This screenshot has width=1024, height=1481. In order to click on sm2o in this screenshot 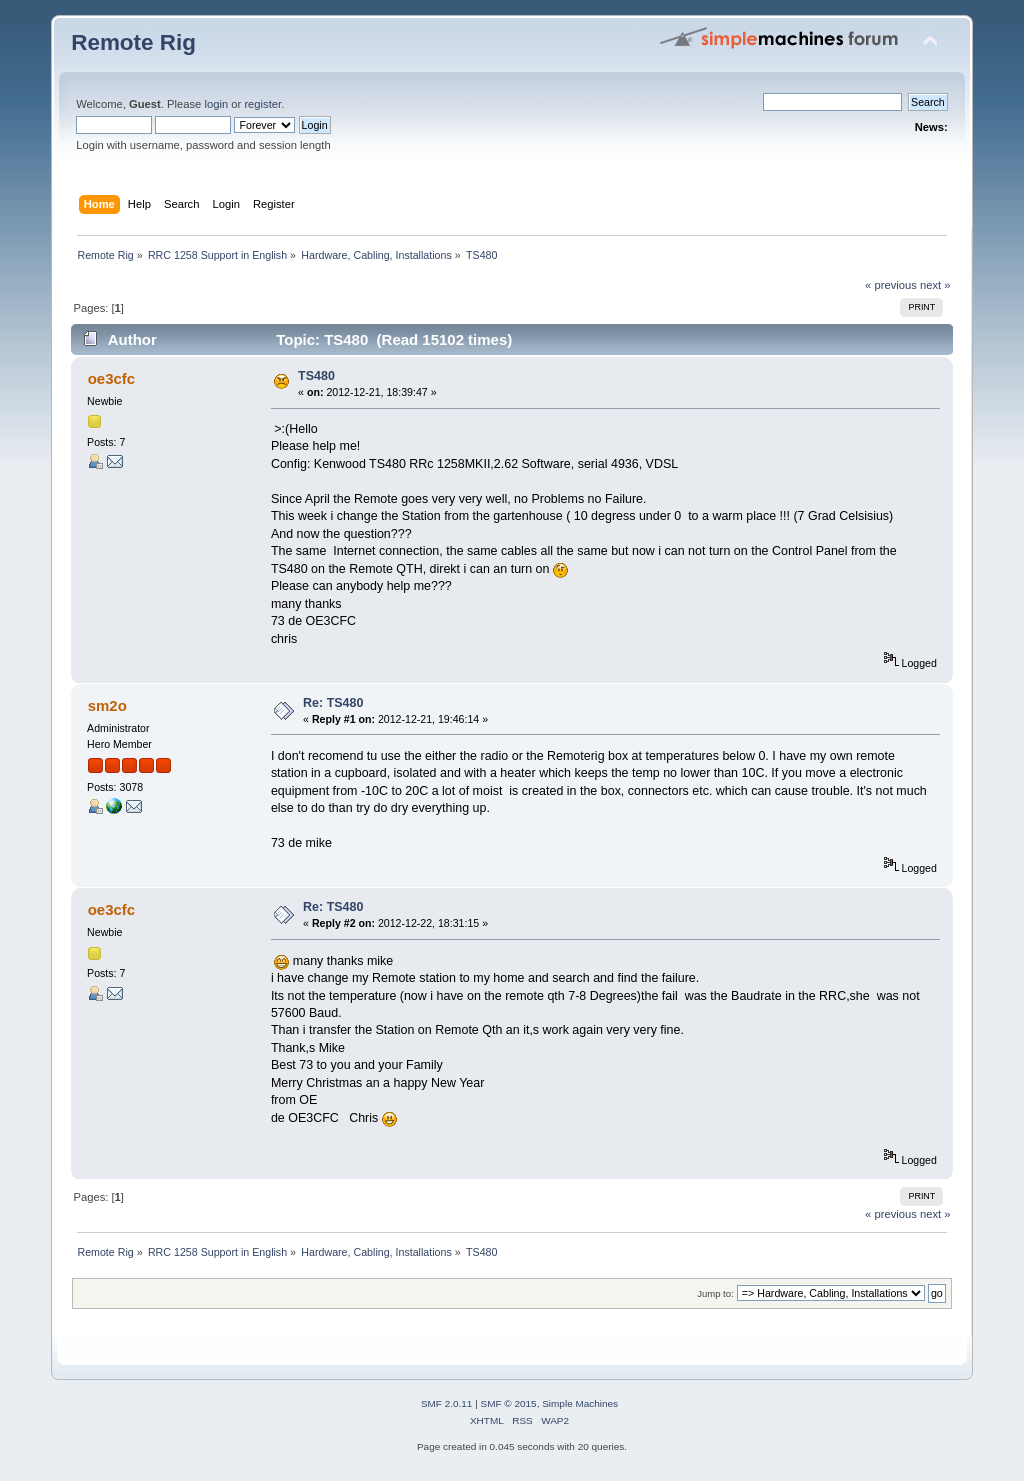, I will do `click(107, 705)`.